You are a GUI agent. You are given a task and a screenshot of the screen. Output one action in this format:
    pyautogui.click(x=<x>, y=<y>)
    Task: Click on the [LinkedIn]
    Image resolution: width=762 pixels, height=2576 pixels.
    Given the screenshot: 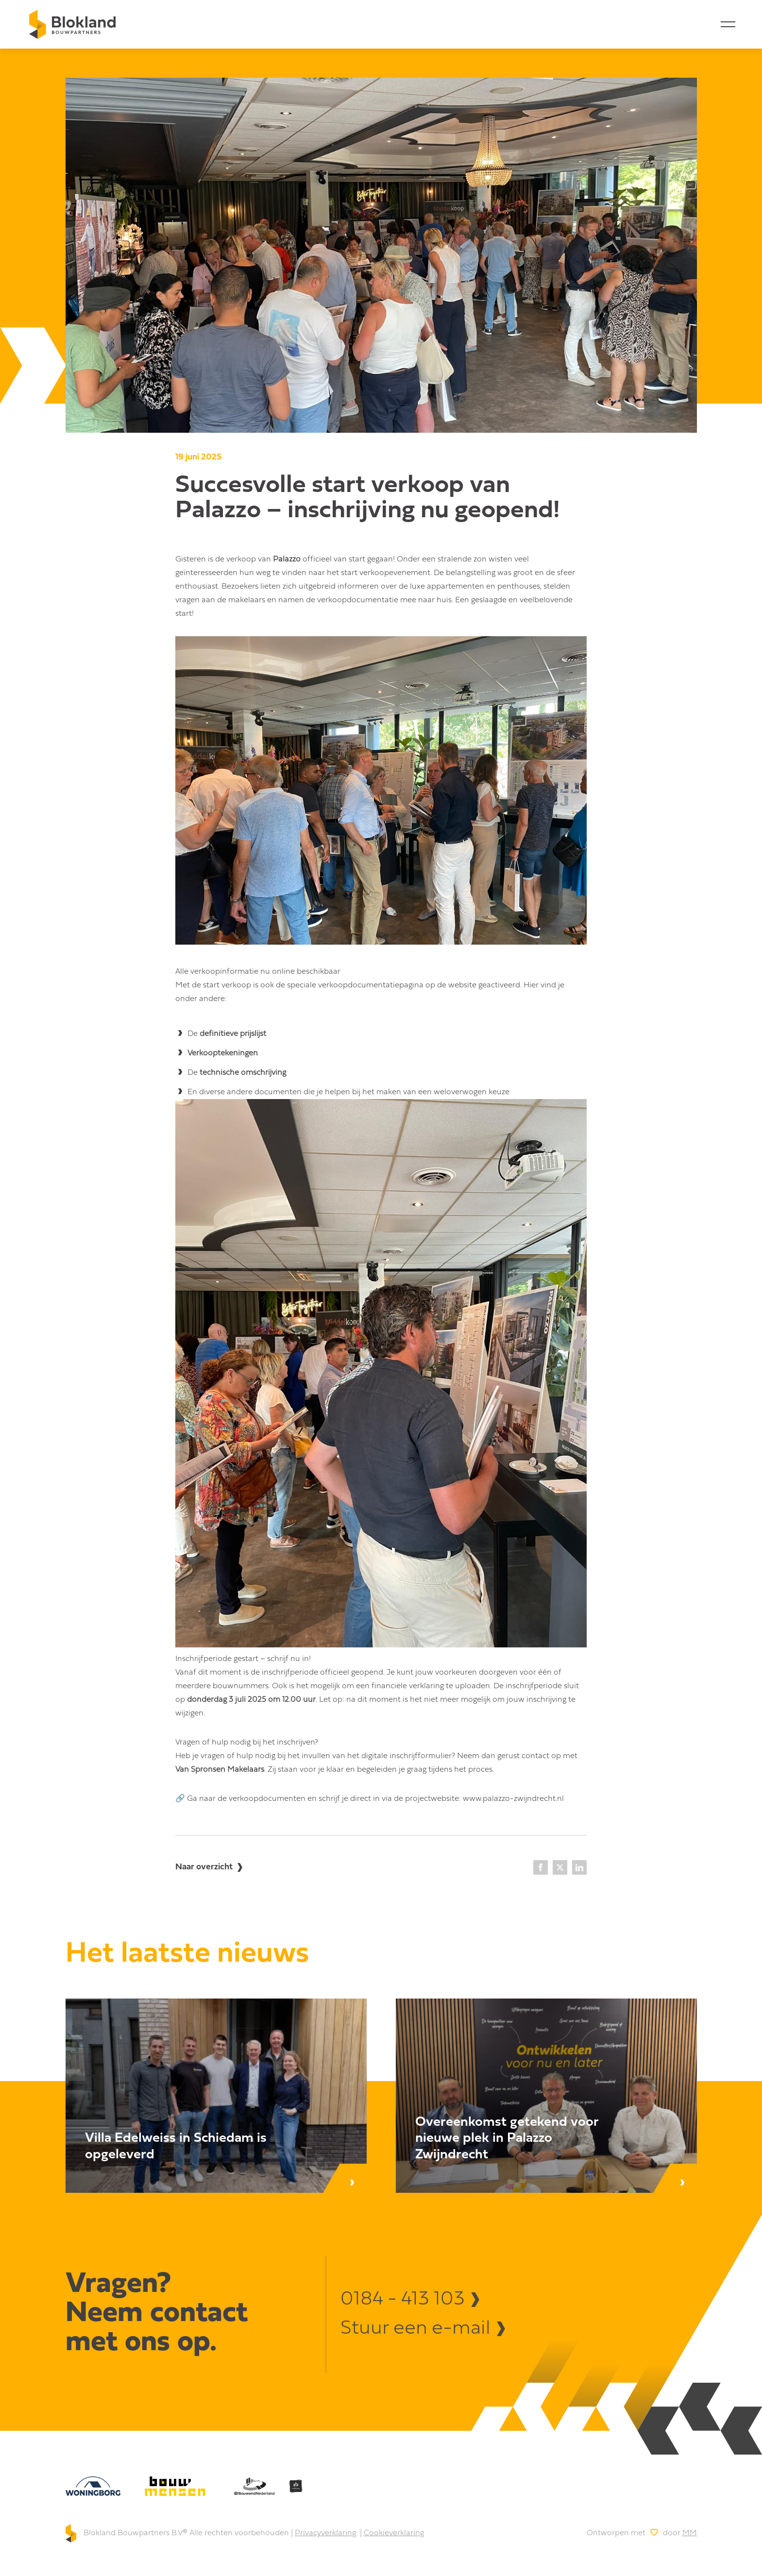 What is the action you would take?
    pyautogui.click(x=579, y=1867)
    